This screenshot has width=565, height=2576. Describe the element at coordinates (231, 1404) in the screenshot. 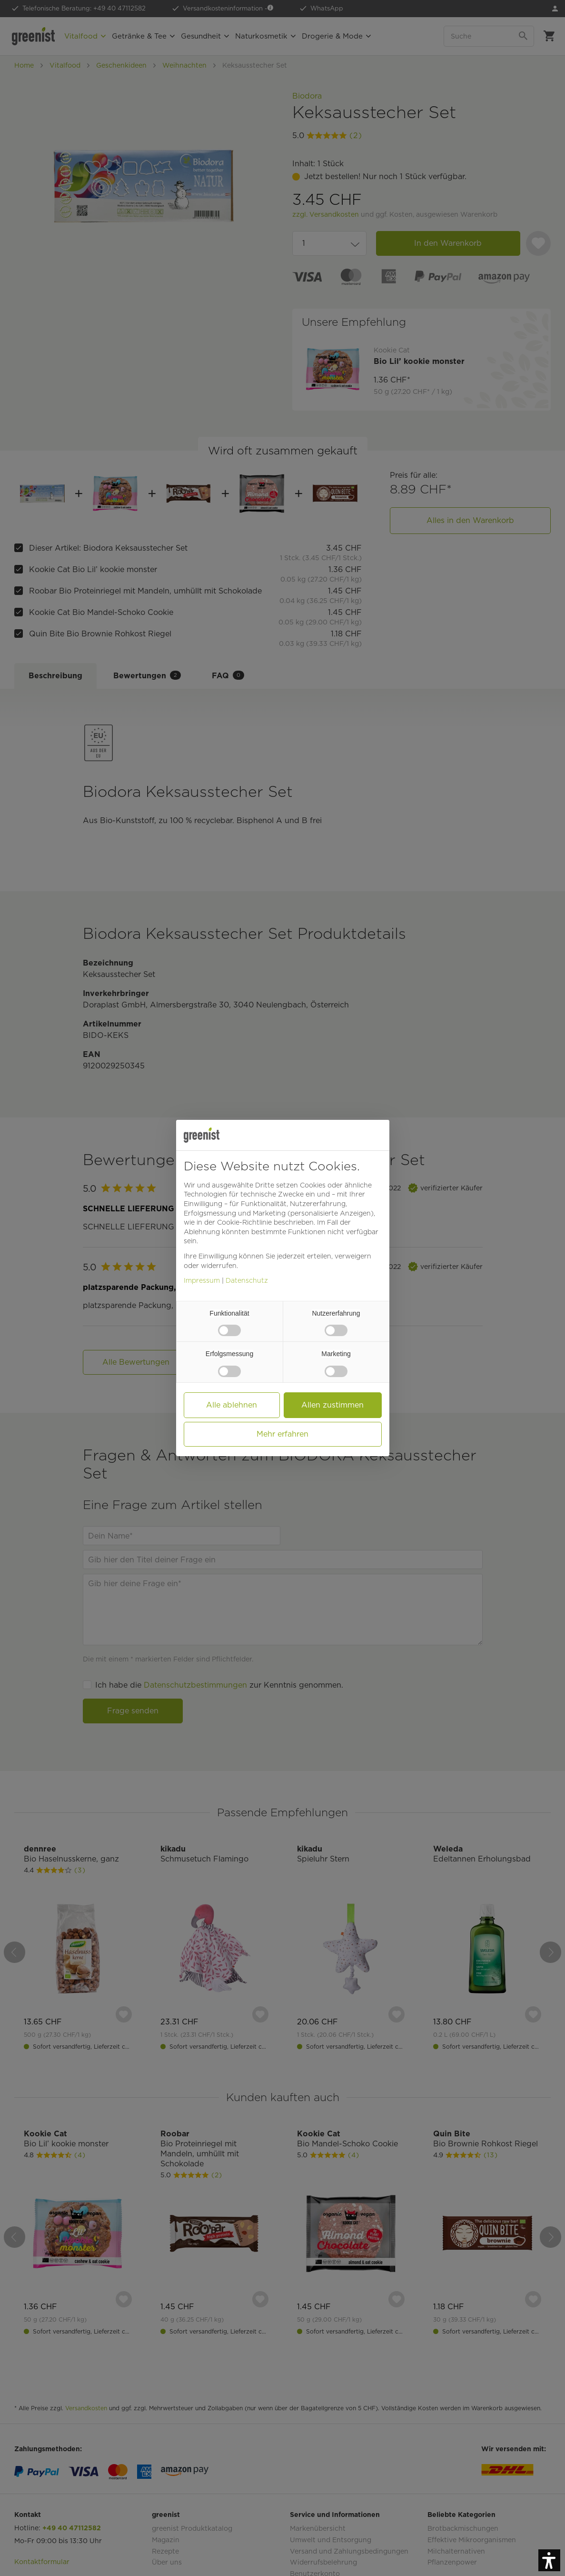

I see `Alle ablehnen [button]` at that location.